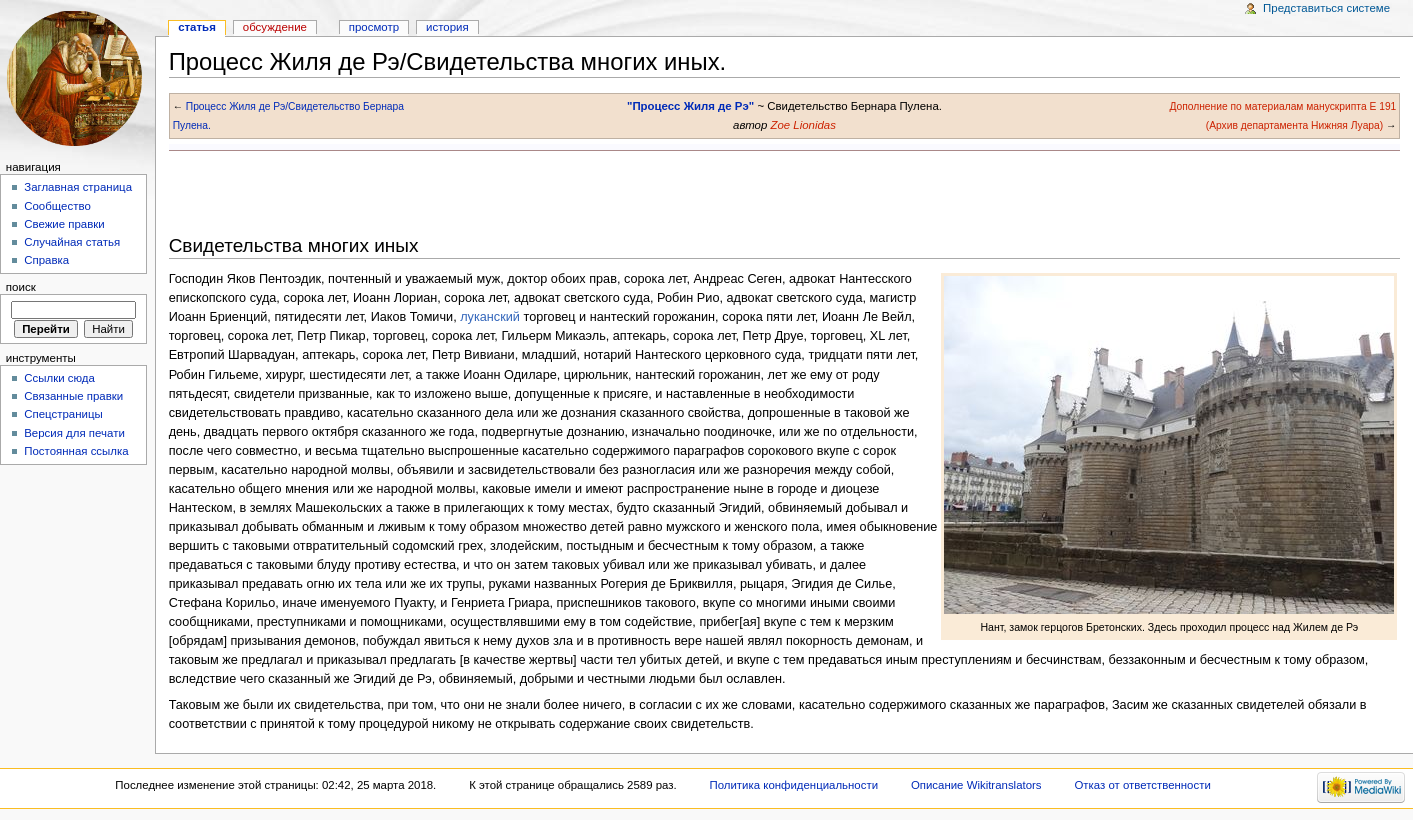 Image resolution: width=1413 pixels, height=820 pixels. What do you see at coordinates (72, 242) in the screenshot?
I see `Случайная статья` at bounding box center [72, 242].